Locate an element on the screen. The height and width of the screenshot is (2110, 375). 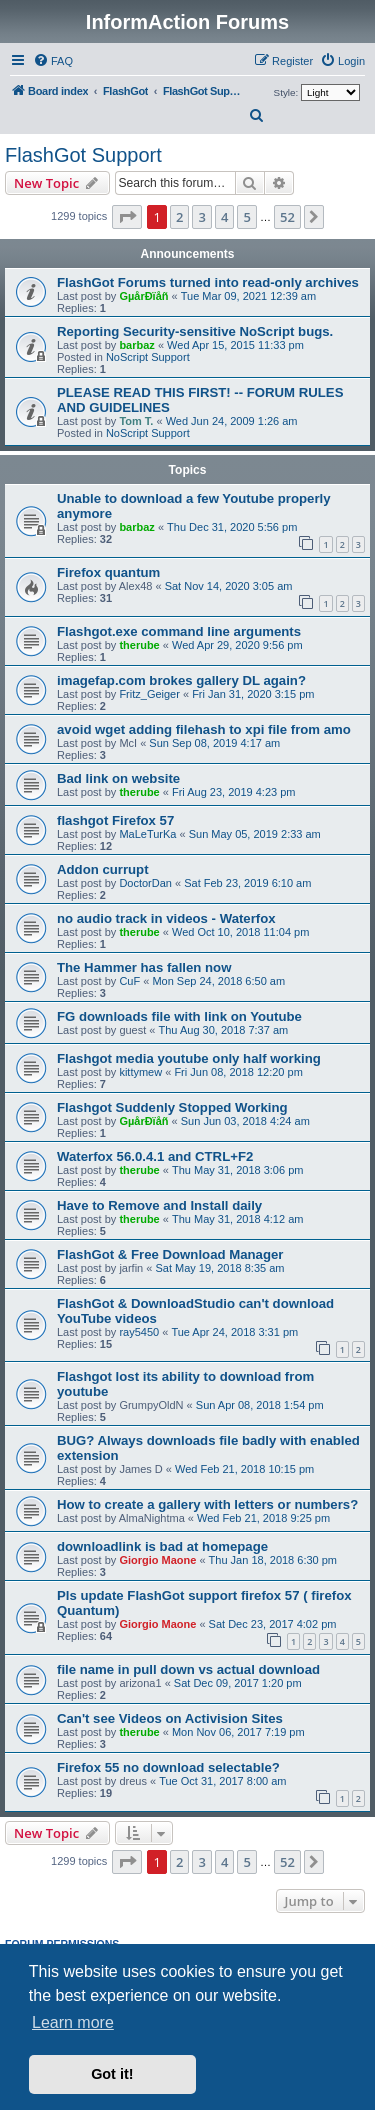
Firefox 55 no download selectable? is located at coordinates (168, 1767).